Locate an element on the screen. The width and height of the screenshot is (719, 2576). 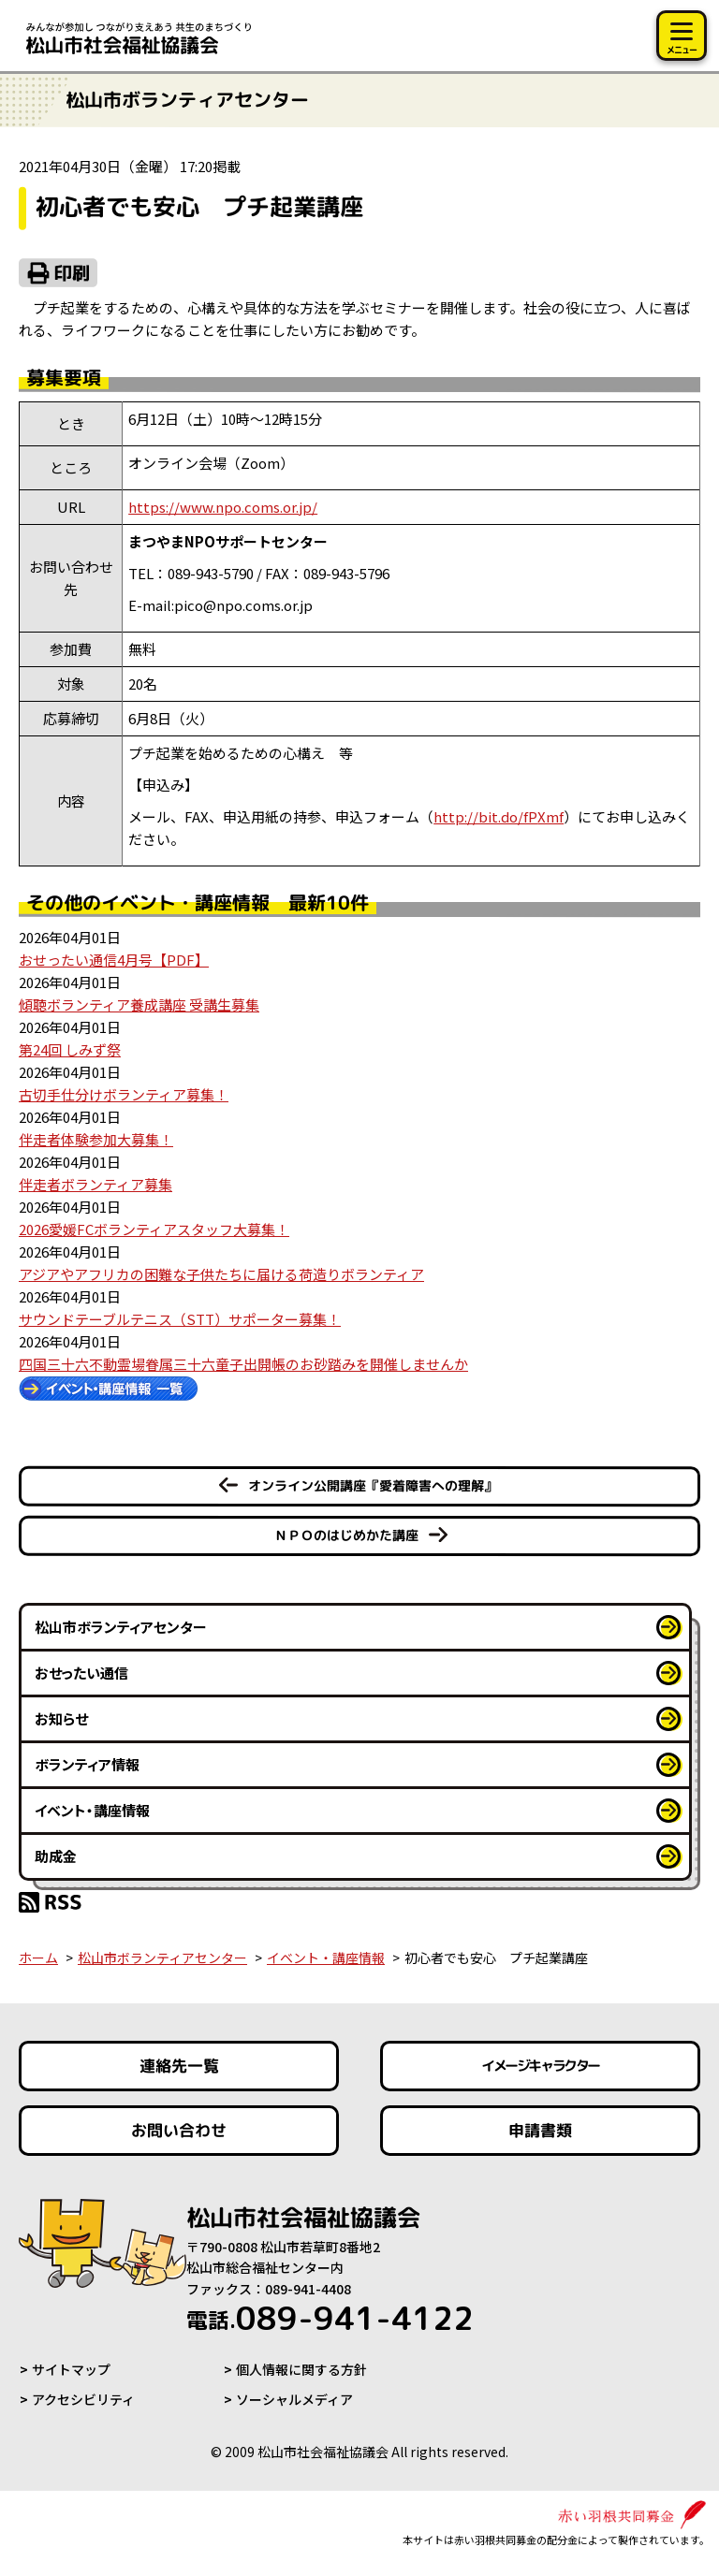
連絡先一覧 is located at coordinates (179, 2065).